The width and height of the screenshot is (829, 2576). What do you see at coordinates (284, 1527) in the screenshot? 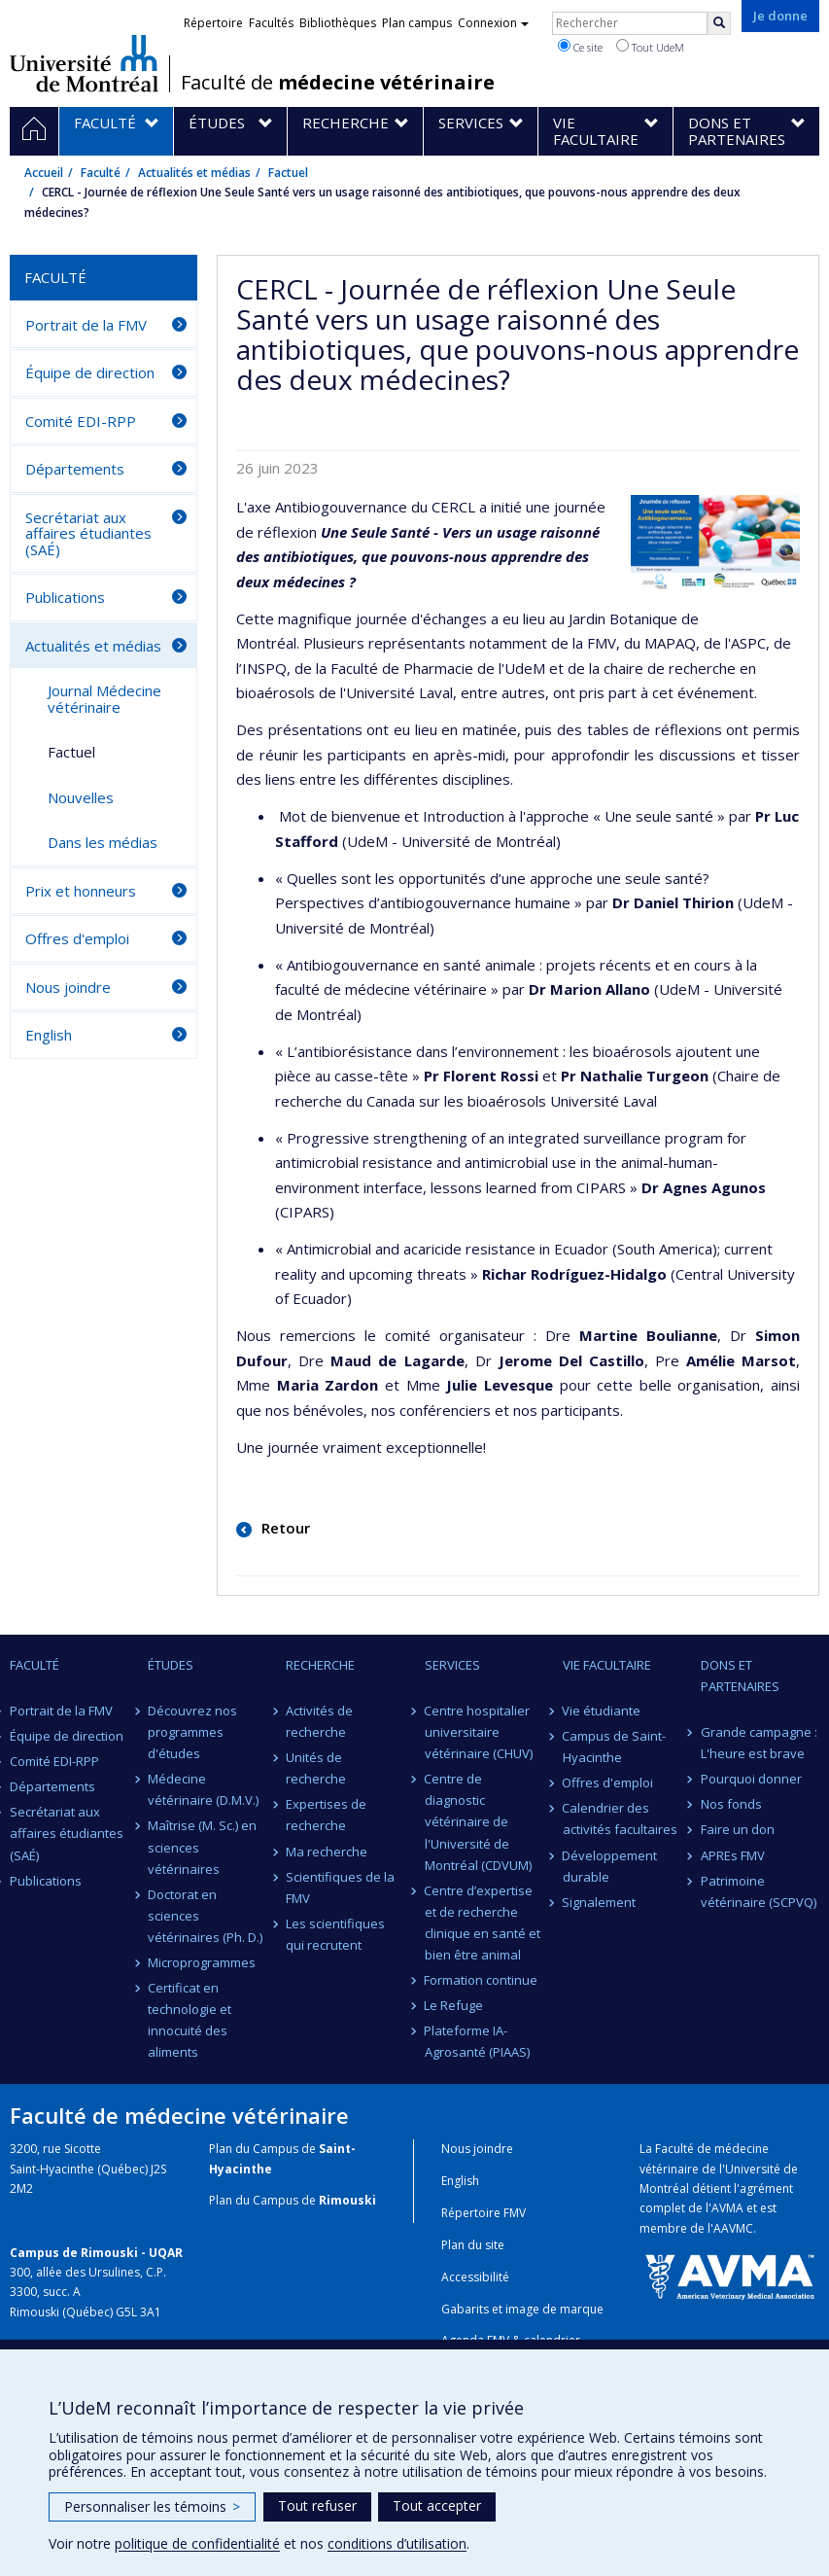
I see `Retour` at bounding box center [284, 1527].